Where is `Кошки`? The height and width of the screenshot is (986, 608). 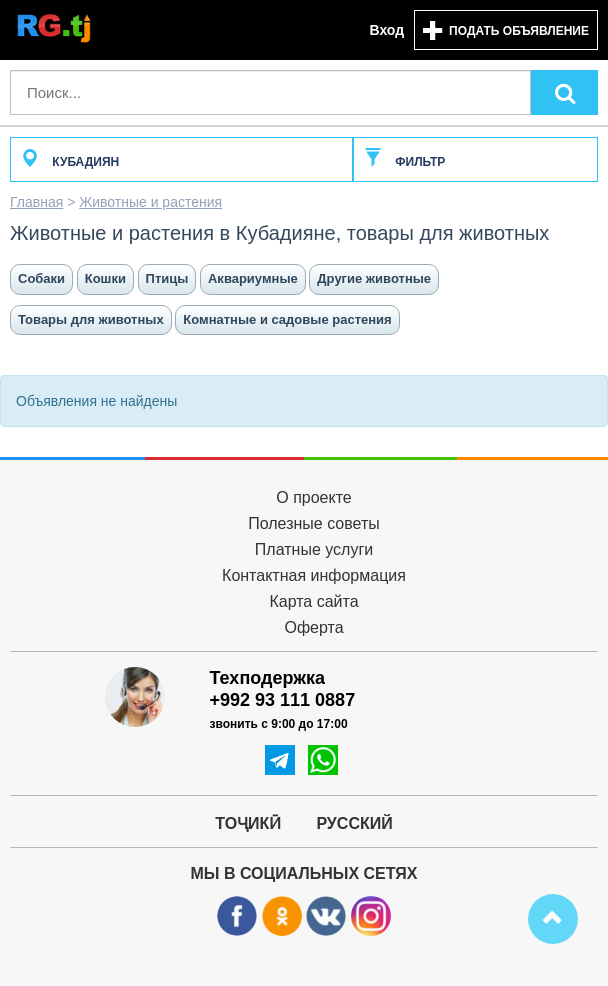
Кошки is located at coordinates (105, 278).